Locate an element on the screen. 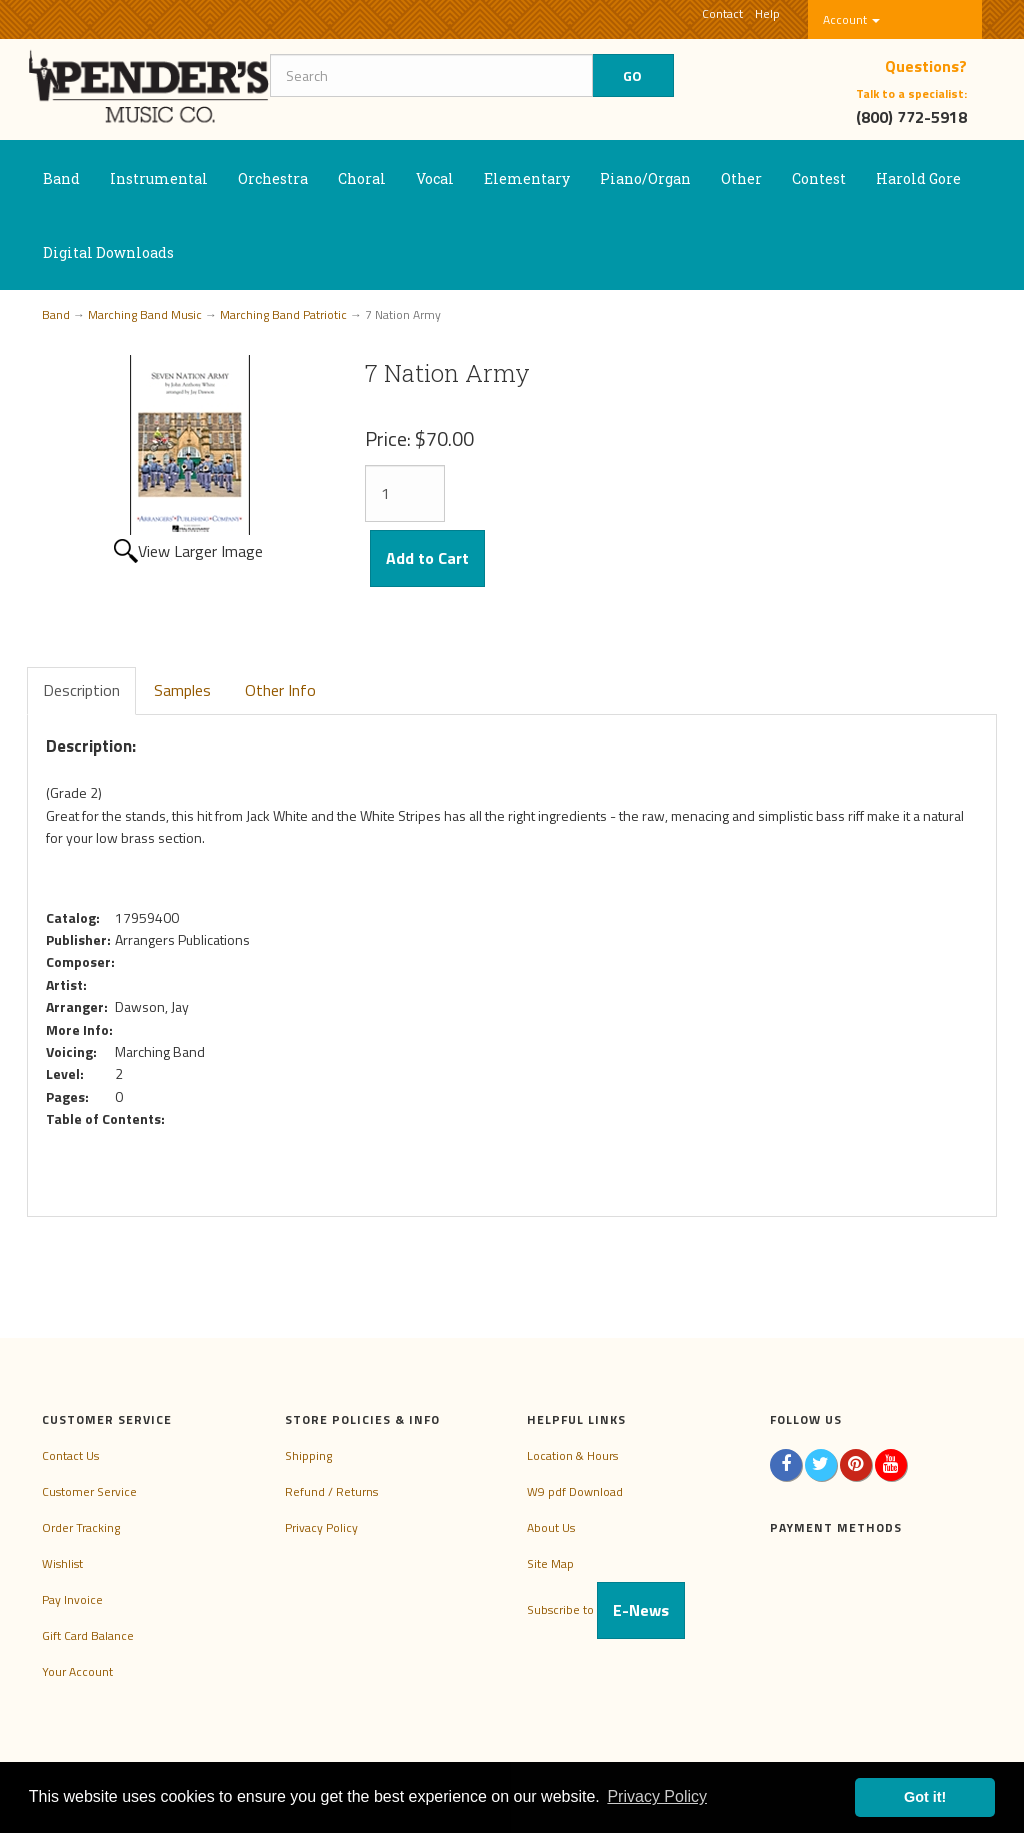 The height and width of the screenshot is (1833, 1024). Vocal is located at coordinates (435, 178).